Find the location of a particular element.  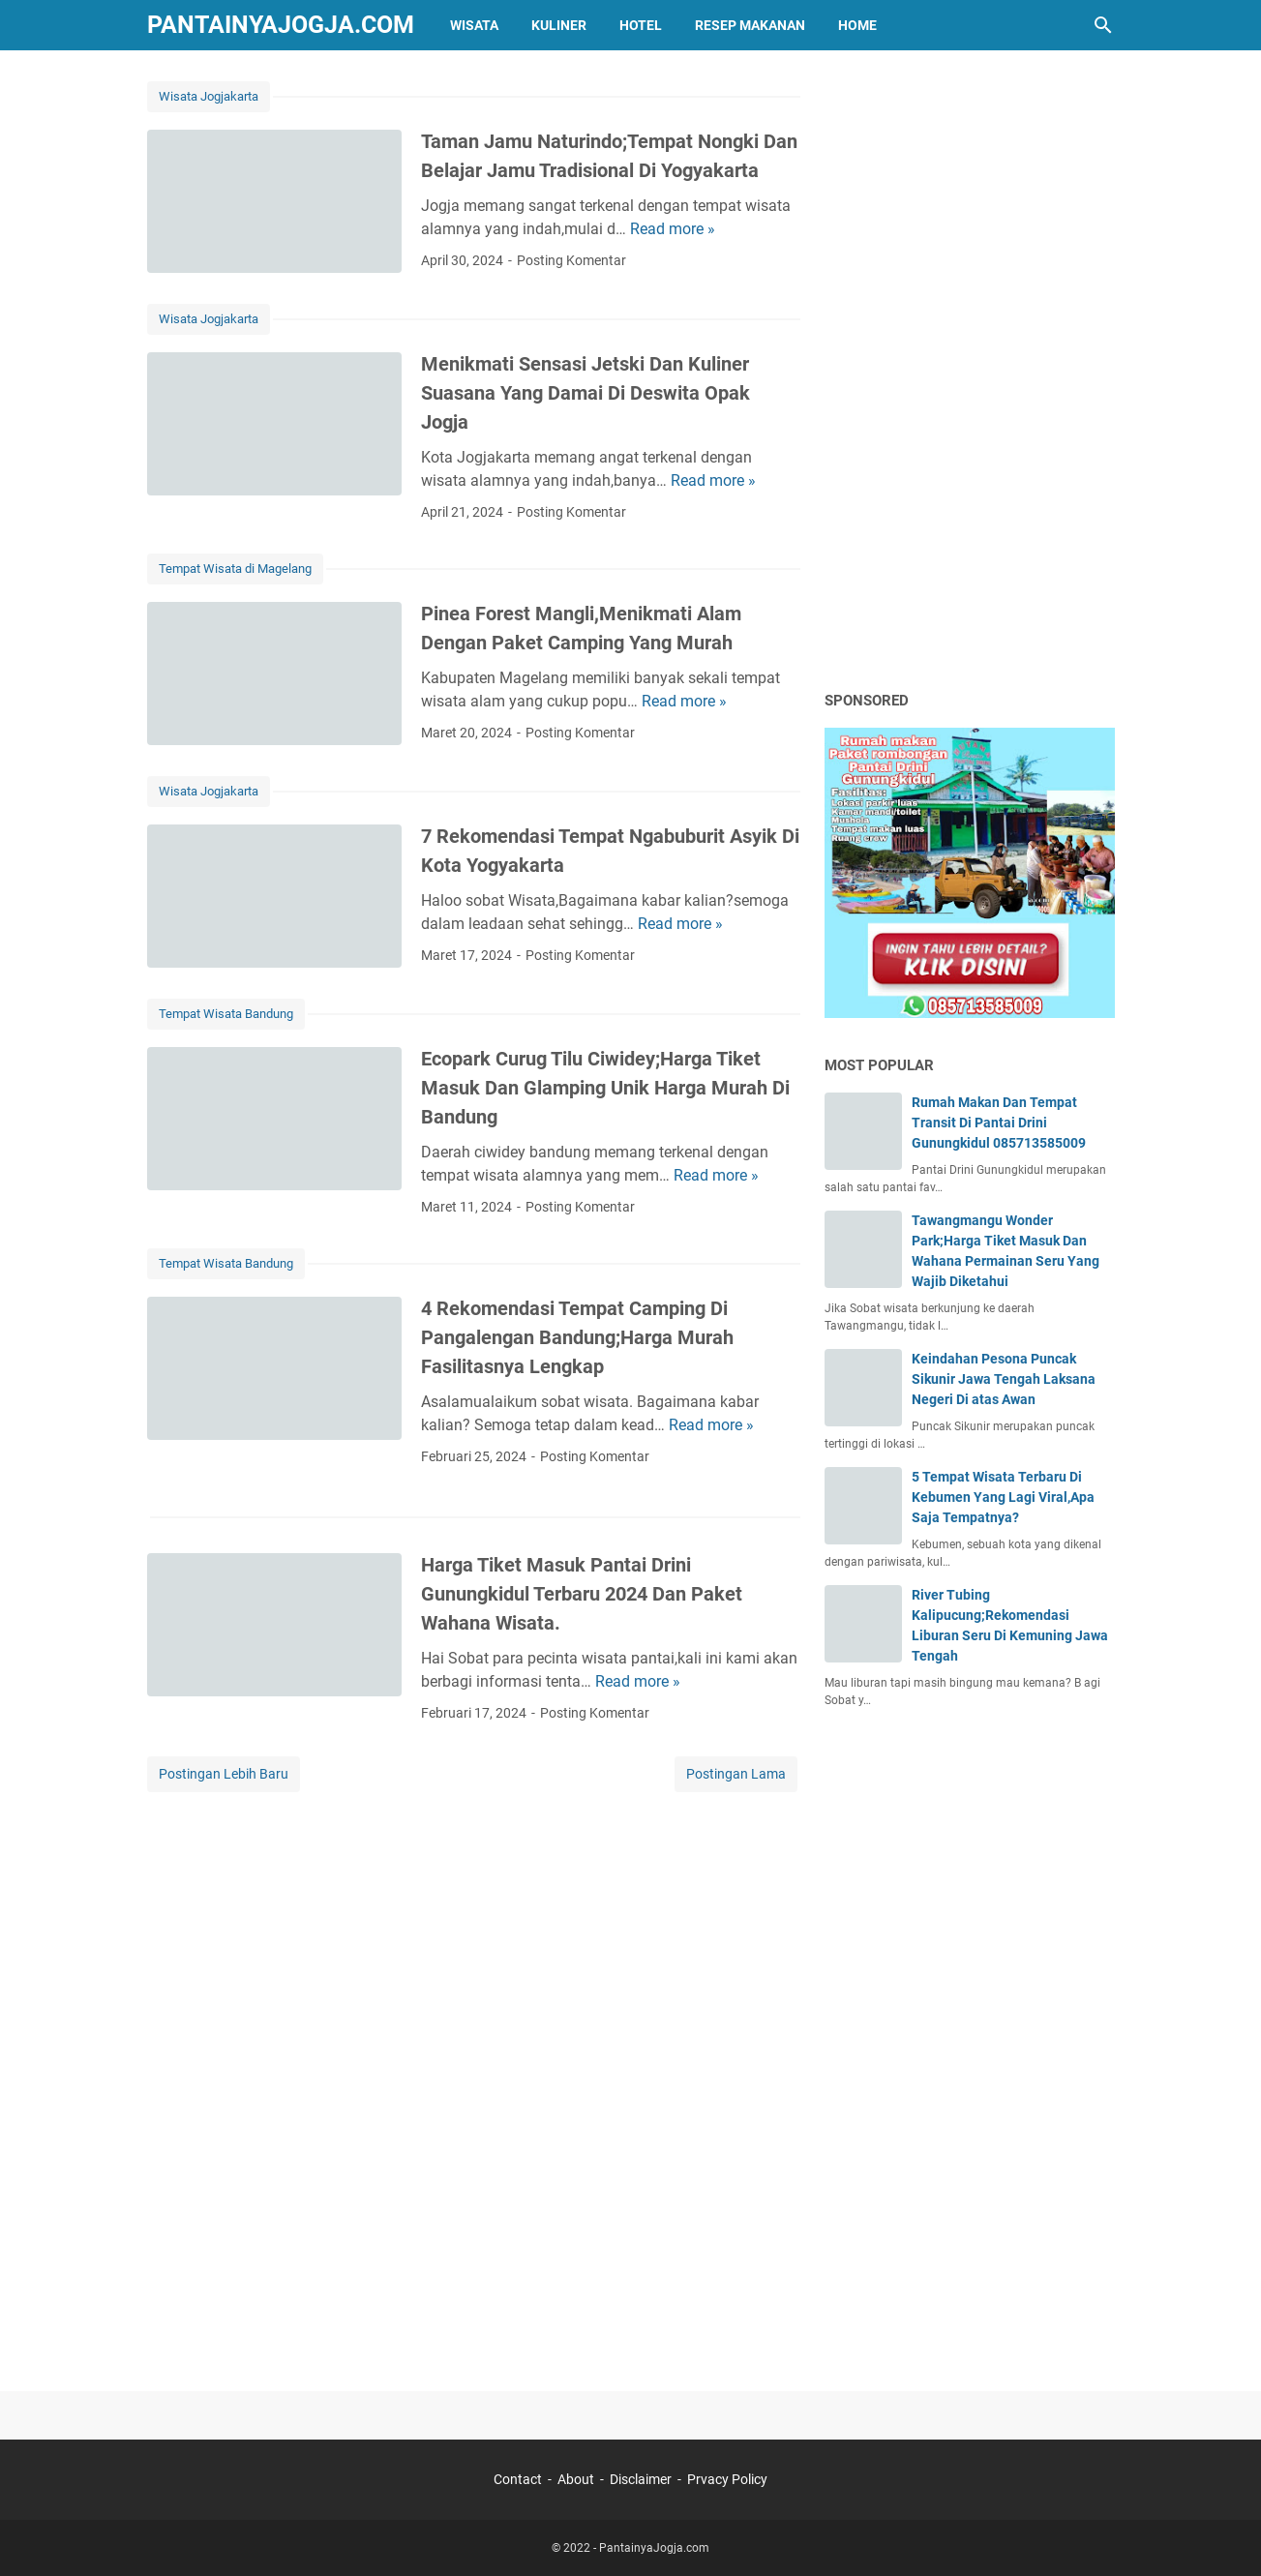

KULINER is located at coordinates (558, 25).